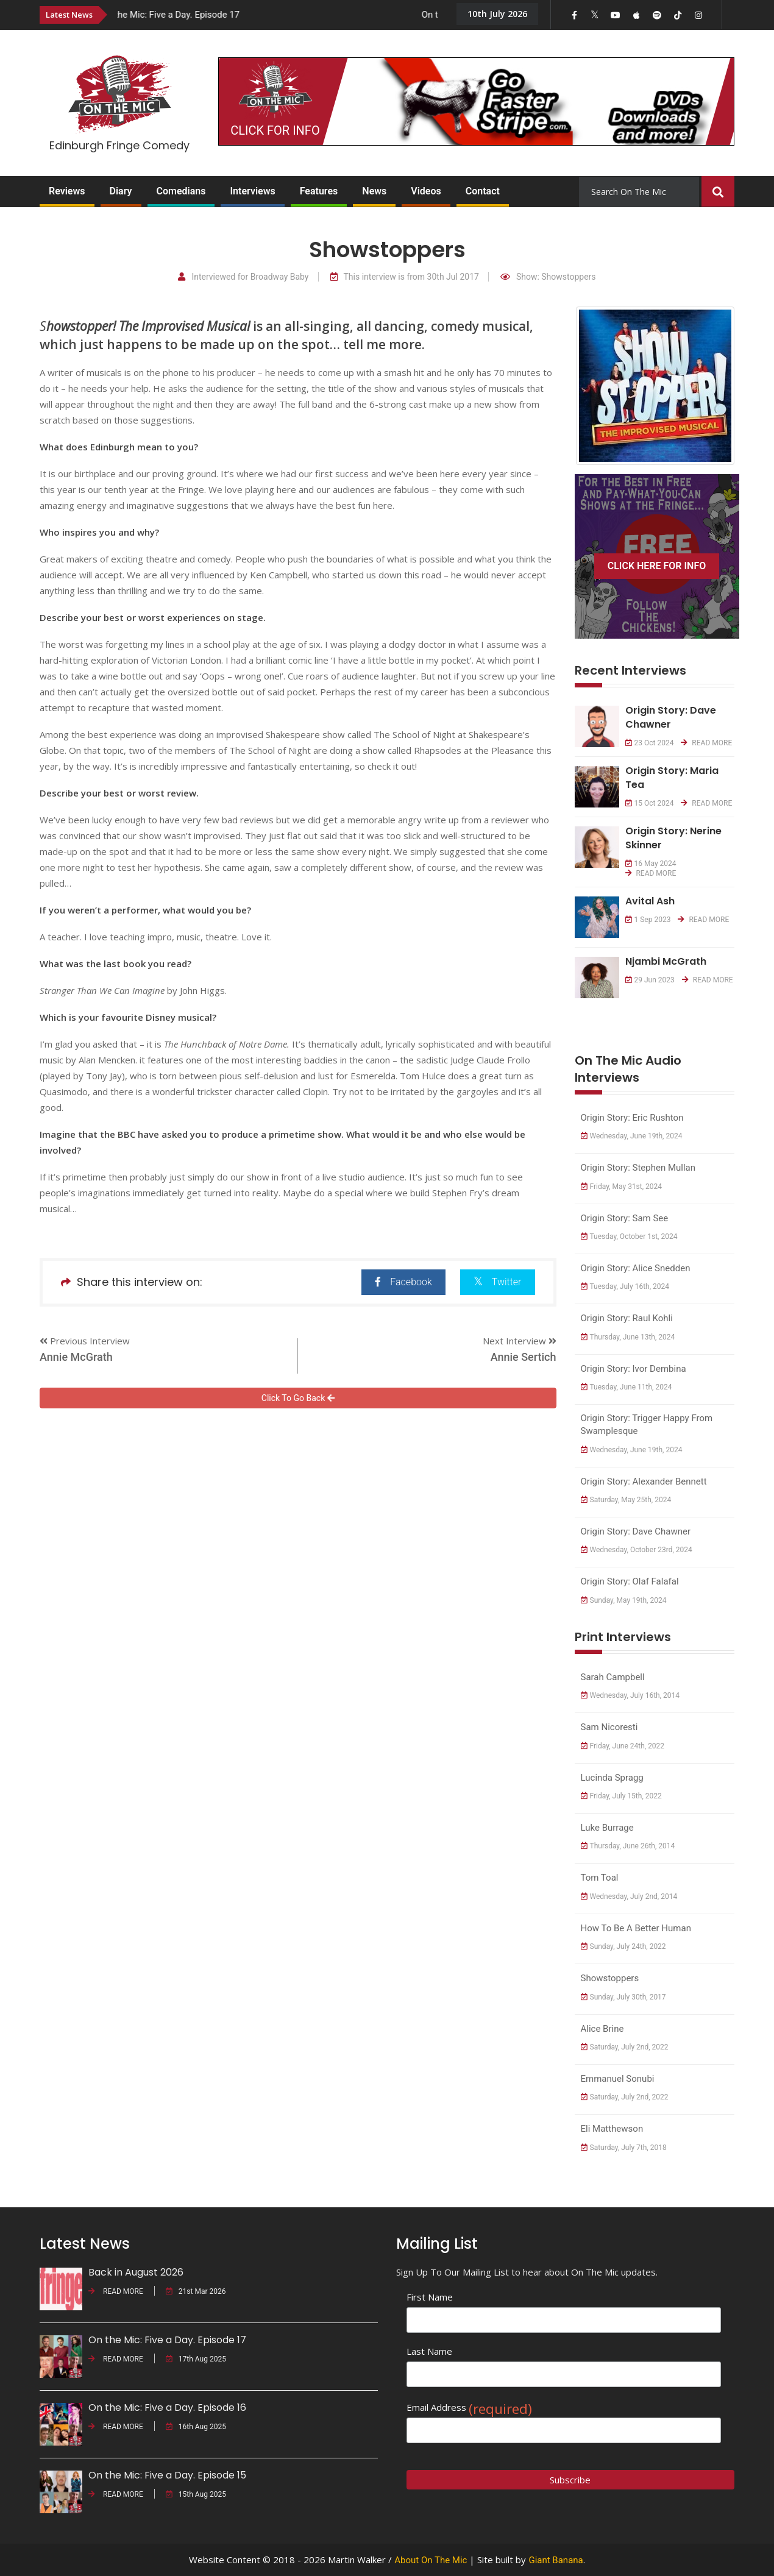  I want to click on Showstoppers, so click(610, 1978).